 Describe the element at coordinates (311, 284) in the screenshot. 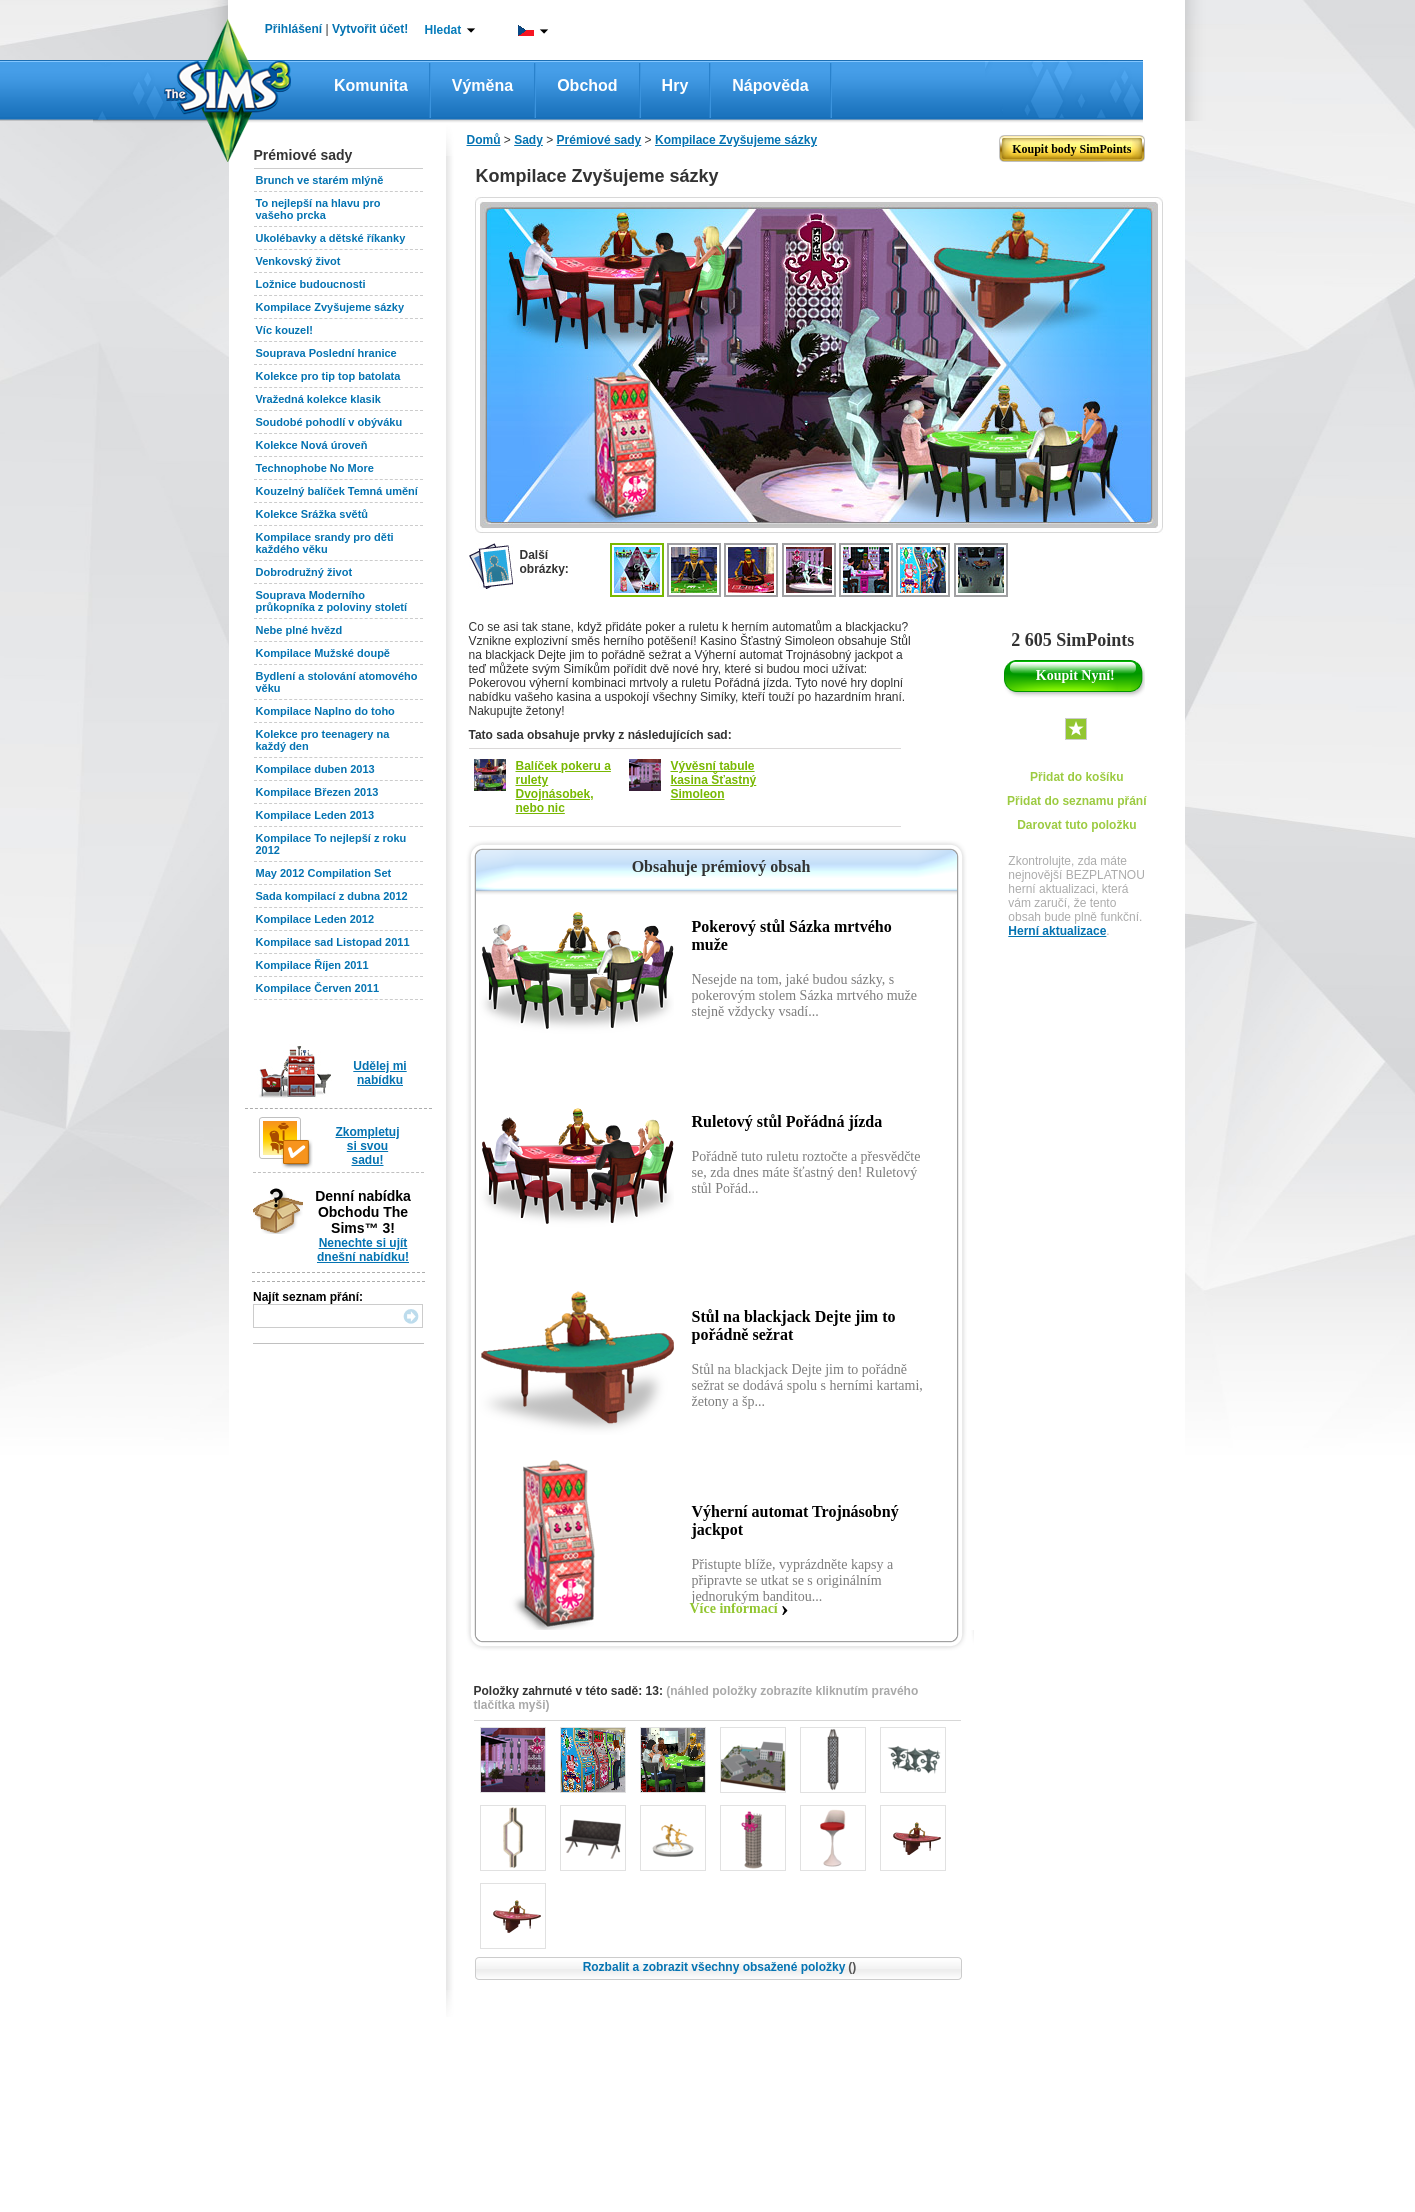

I see `Ložnice budoucnosti` at that location.